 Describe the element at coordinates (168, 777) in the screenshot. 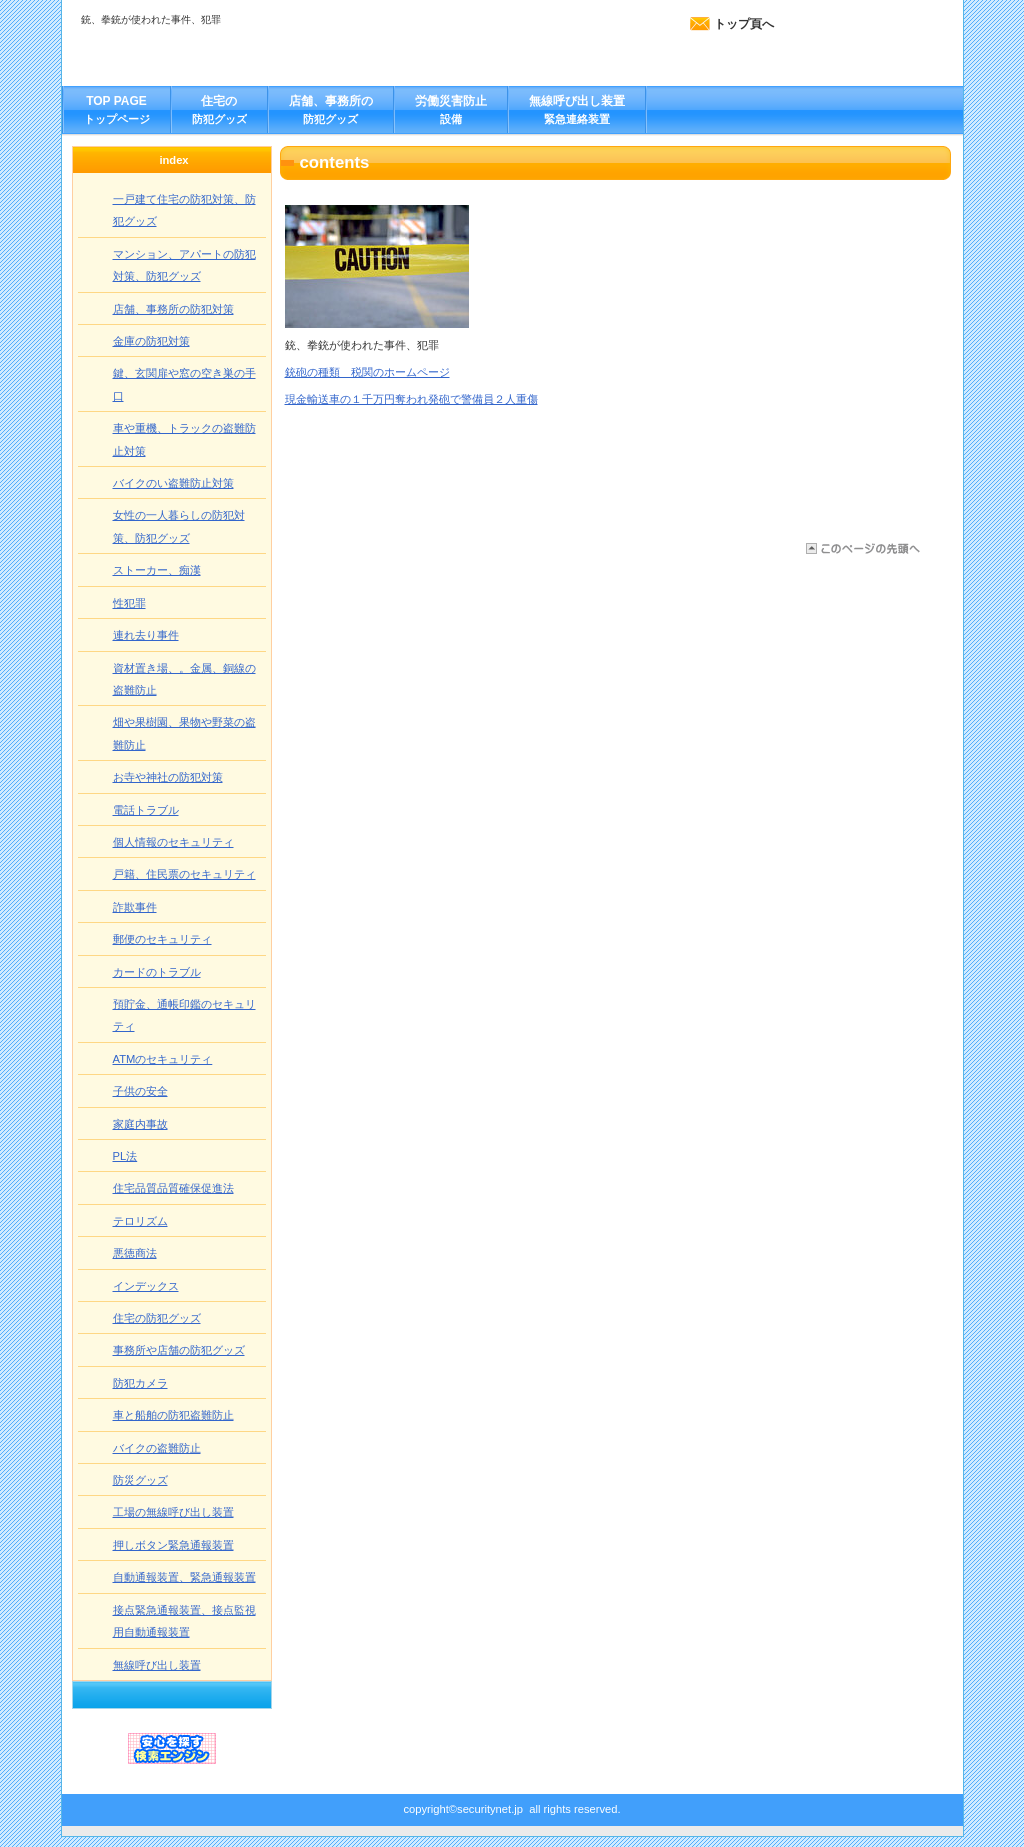

I see `お寺や神社の防犯対策` at that location.